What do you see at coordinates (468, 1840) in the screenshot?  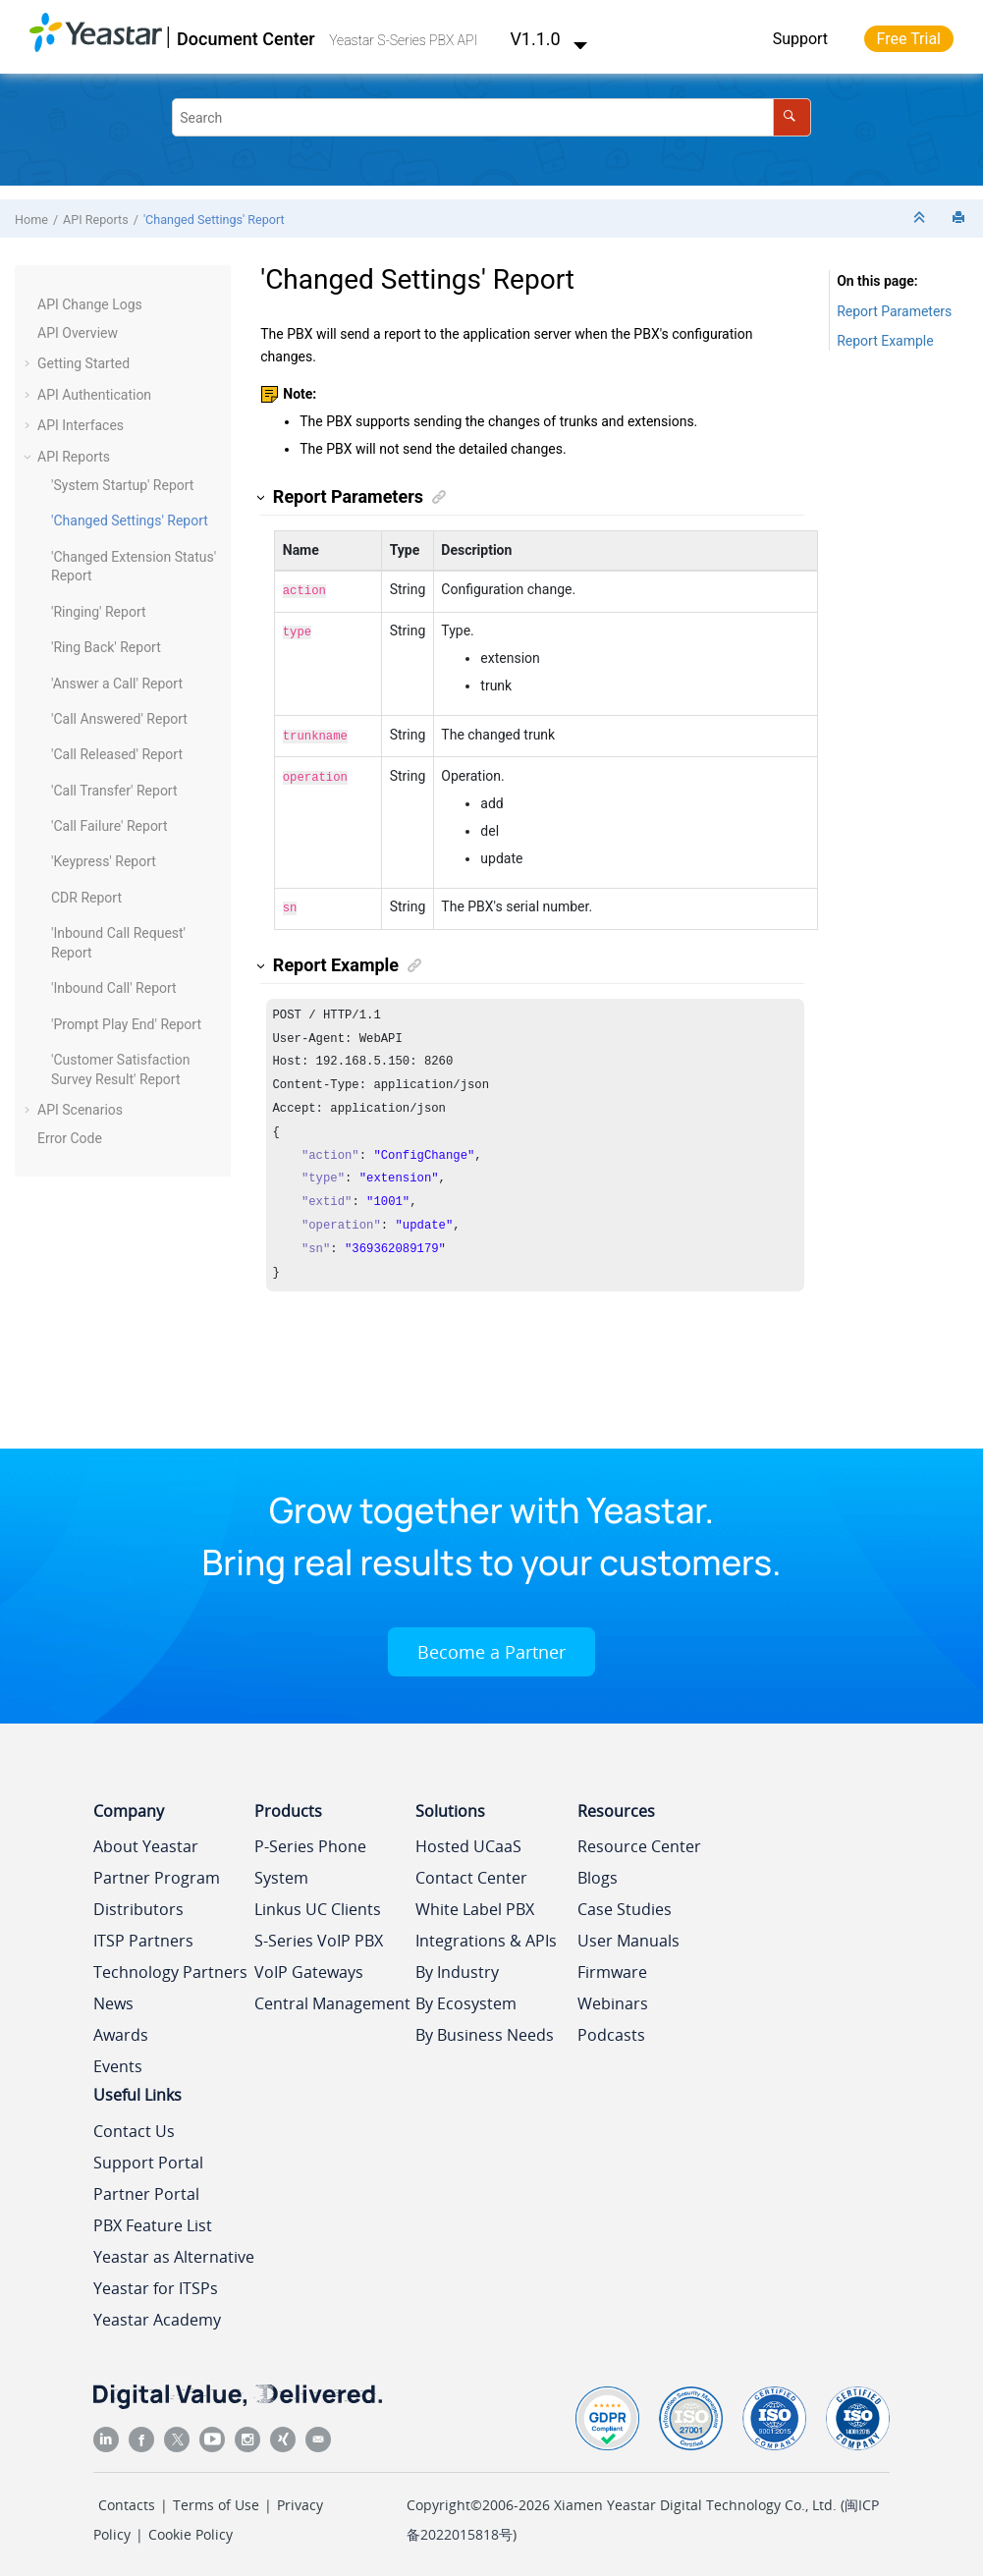 I see `Hosted UCaaS` at bounding box center [468, 1840].